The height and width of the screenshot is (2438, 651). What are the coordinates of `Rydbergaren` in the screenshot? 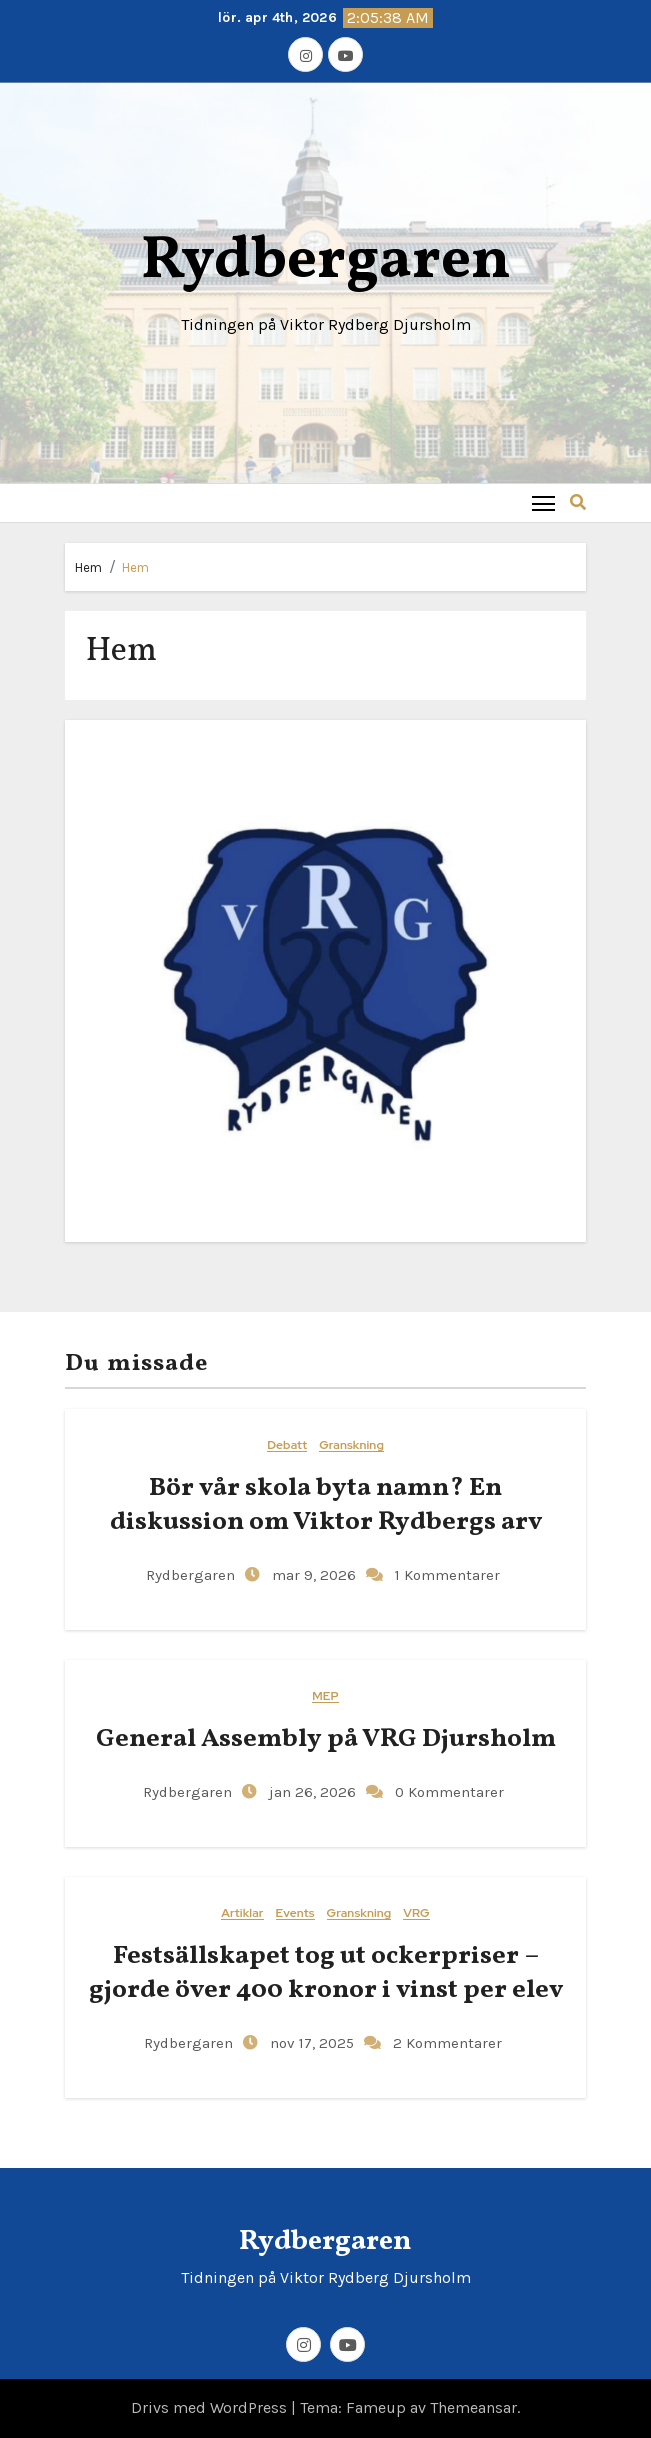 It's located at (326, 261).